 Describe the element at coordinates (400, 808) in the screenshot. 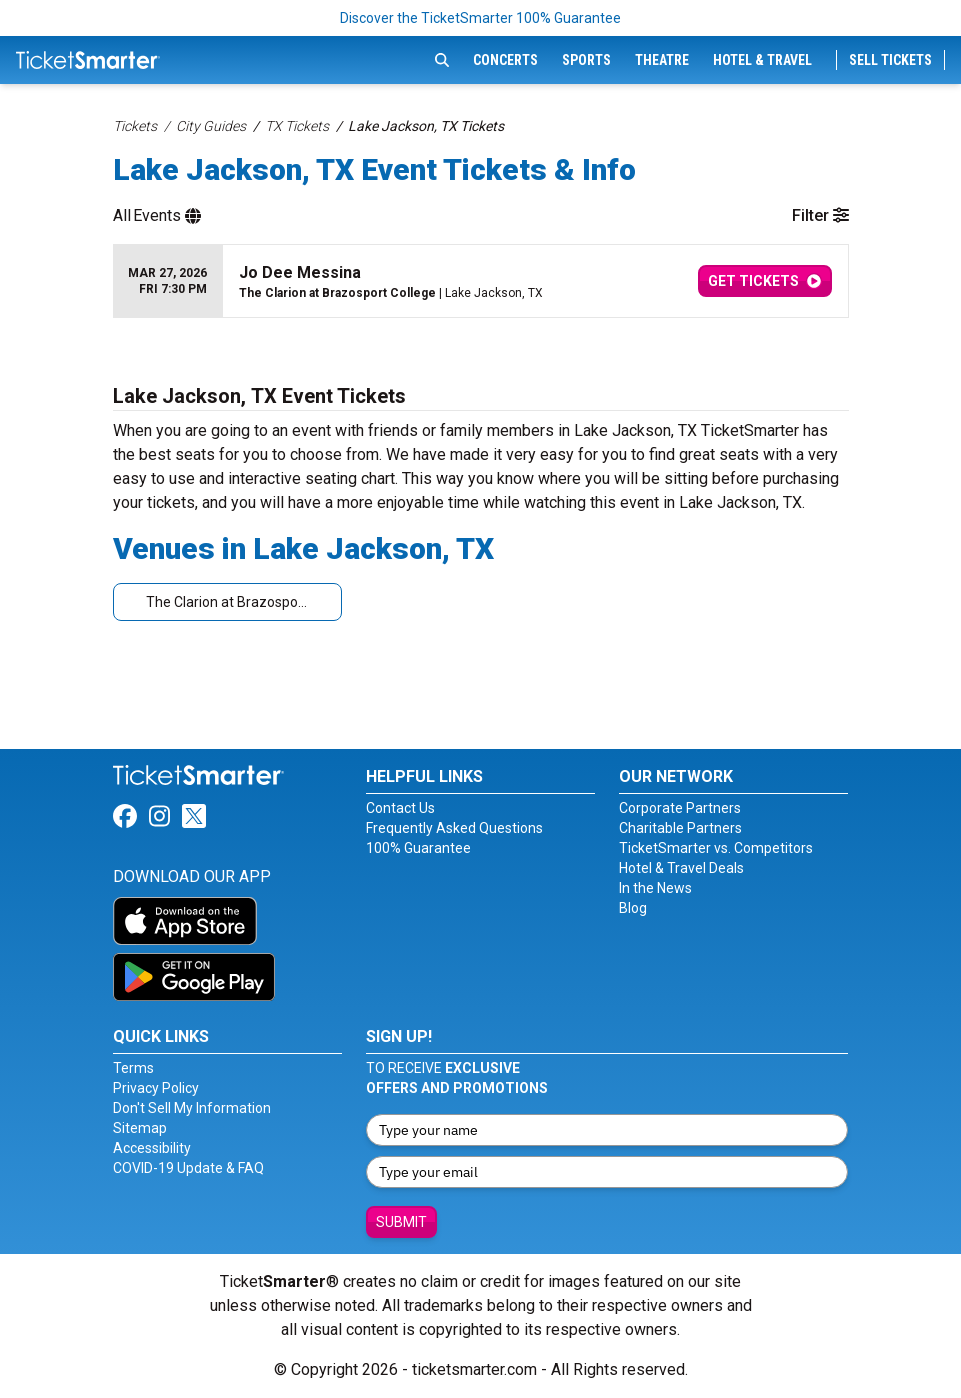

I see `Contact Us` at that location.